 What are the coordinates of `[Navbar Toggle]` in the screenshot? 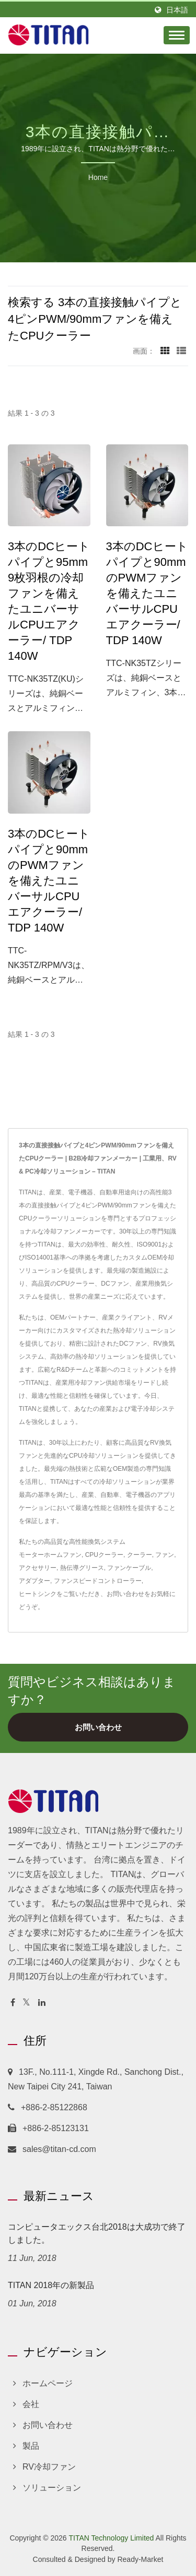 It's located at (177, 35).